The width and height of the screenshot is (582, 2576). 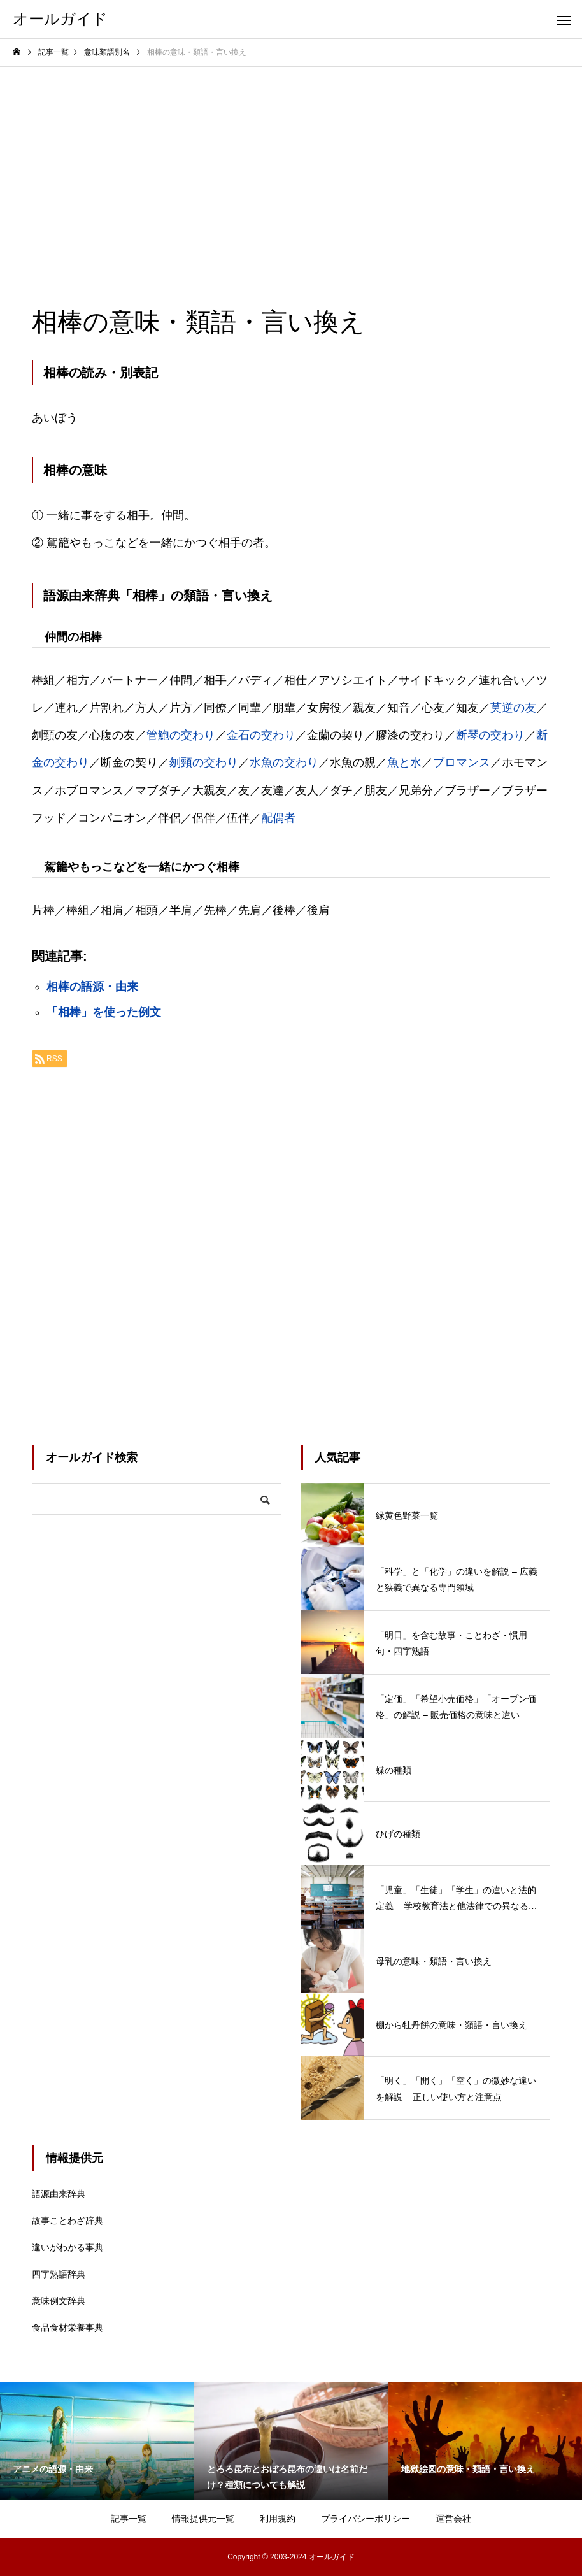 What do you see at coordinates (58, 2274) in the screenshot?
I see `四字熟語辞典` at bounding box center [58, 2274].